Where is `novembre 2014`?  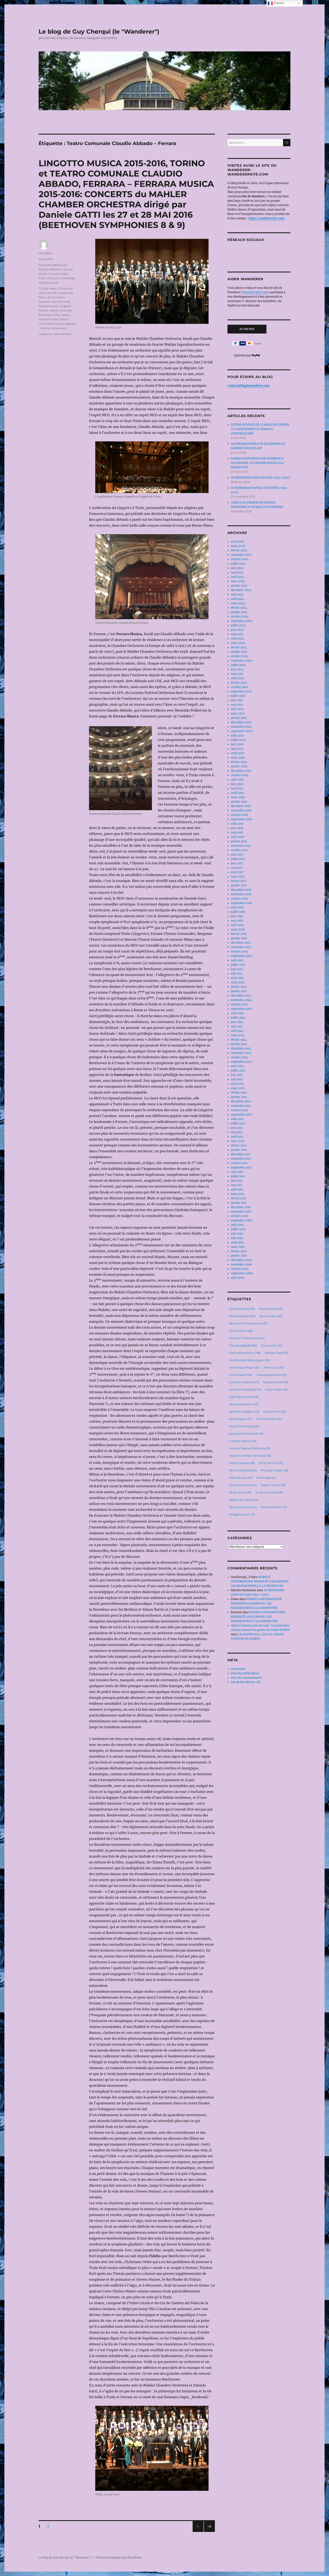
novembre 2014 is located at coordinates (241, 1000).